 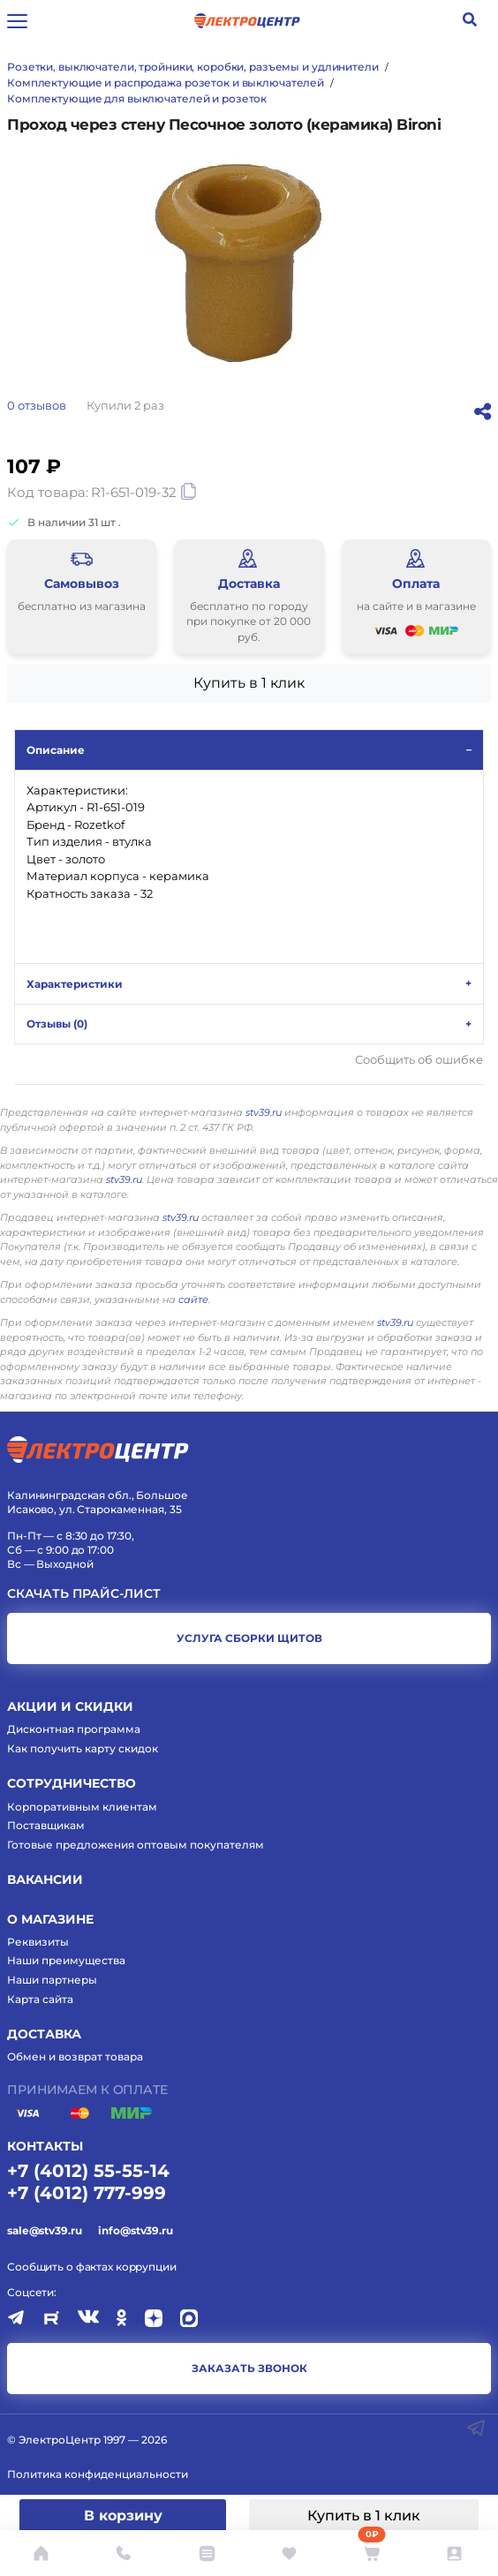 I want to click on Описание, so click(x=55, y=750).